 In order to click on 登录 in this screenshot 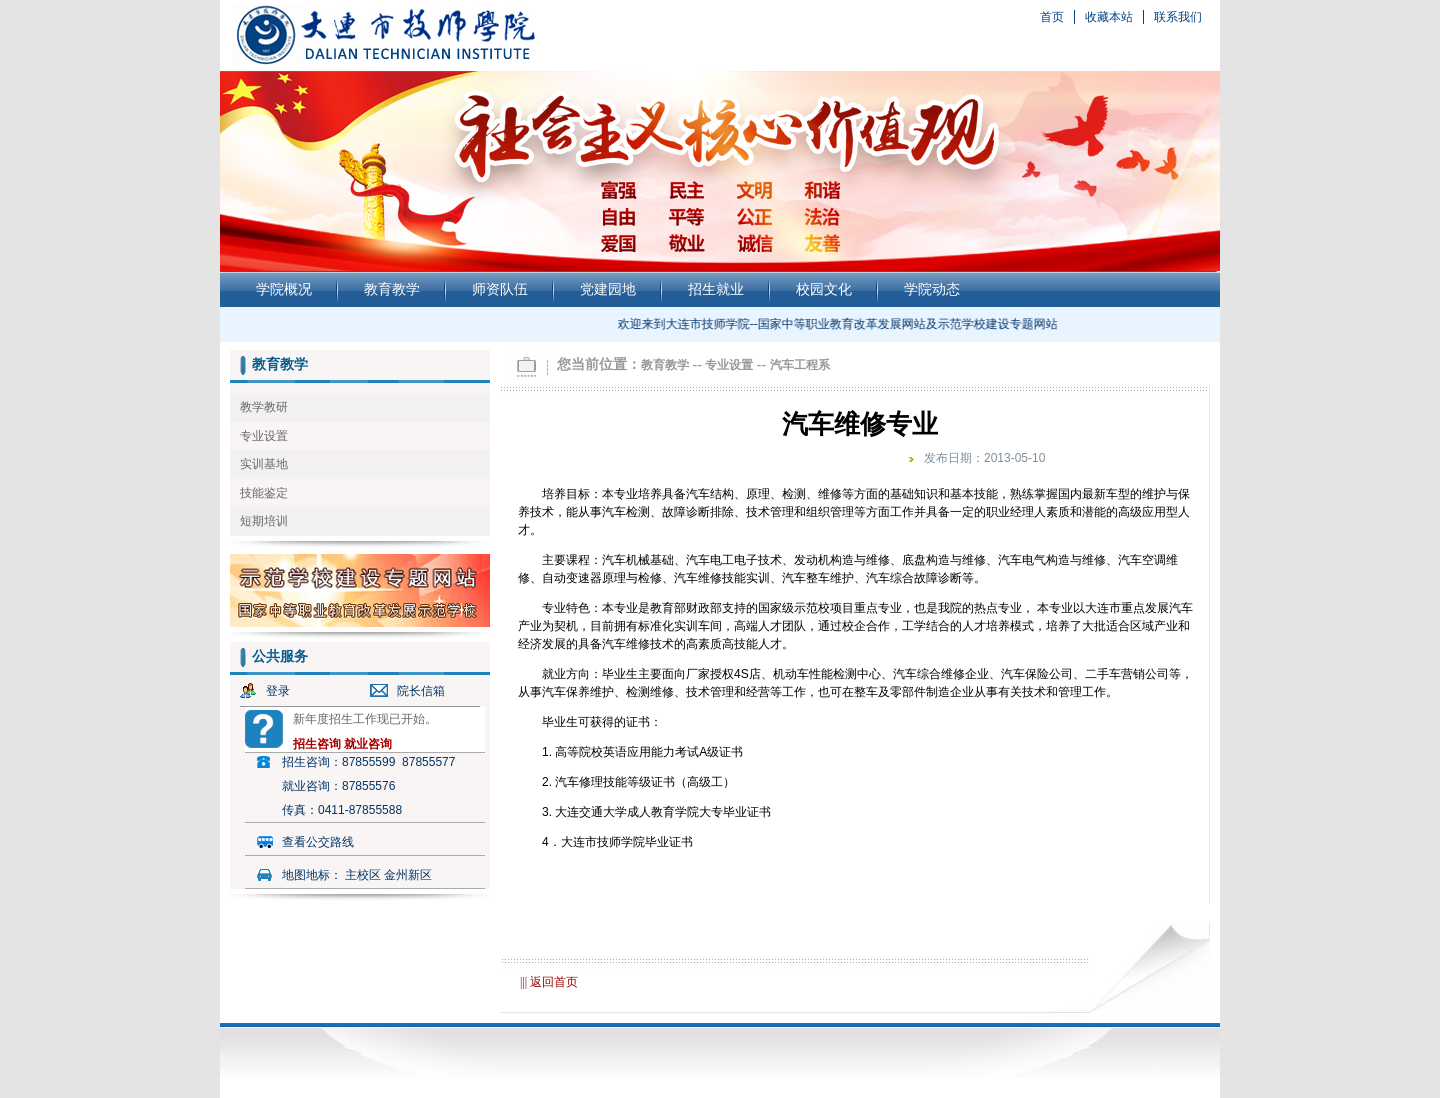, I will do `click(278, 691)`.